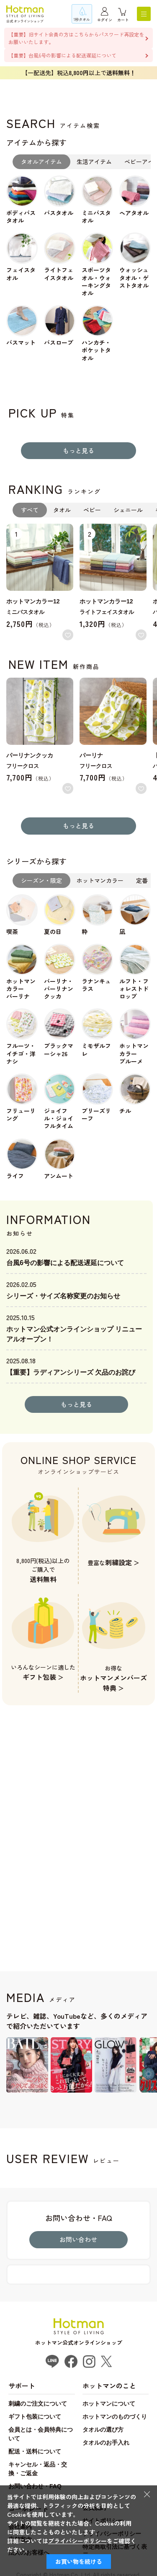 This screenshot has height=2576, width=157. Describe the element at coordinates (76, 38) in the screenshot. I see `【重要】旧サイト会員の方はこちらからパスワード再設定をお願いいたします。` at that location.